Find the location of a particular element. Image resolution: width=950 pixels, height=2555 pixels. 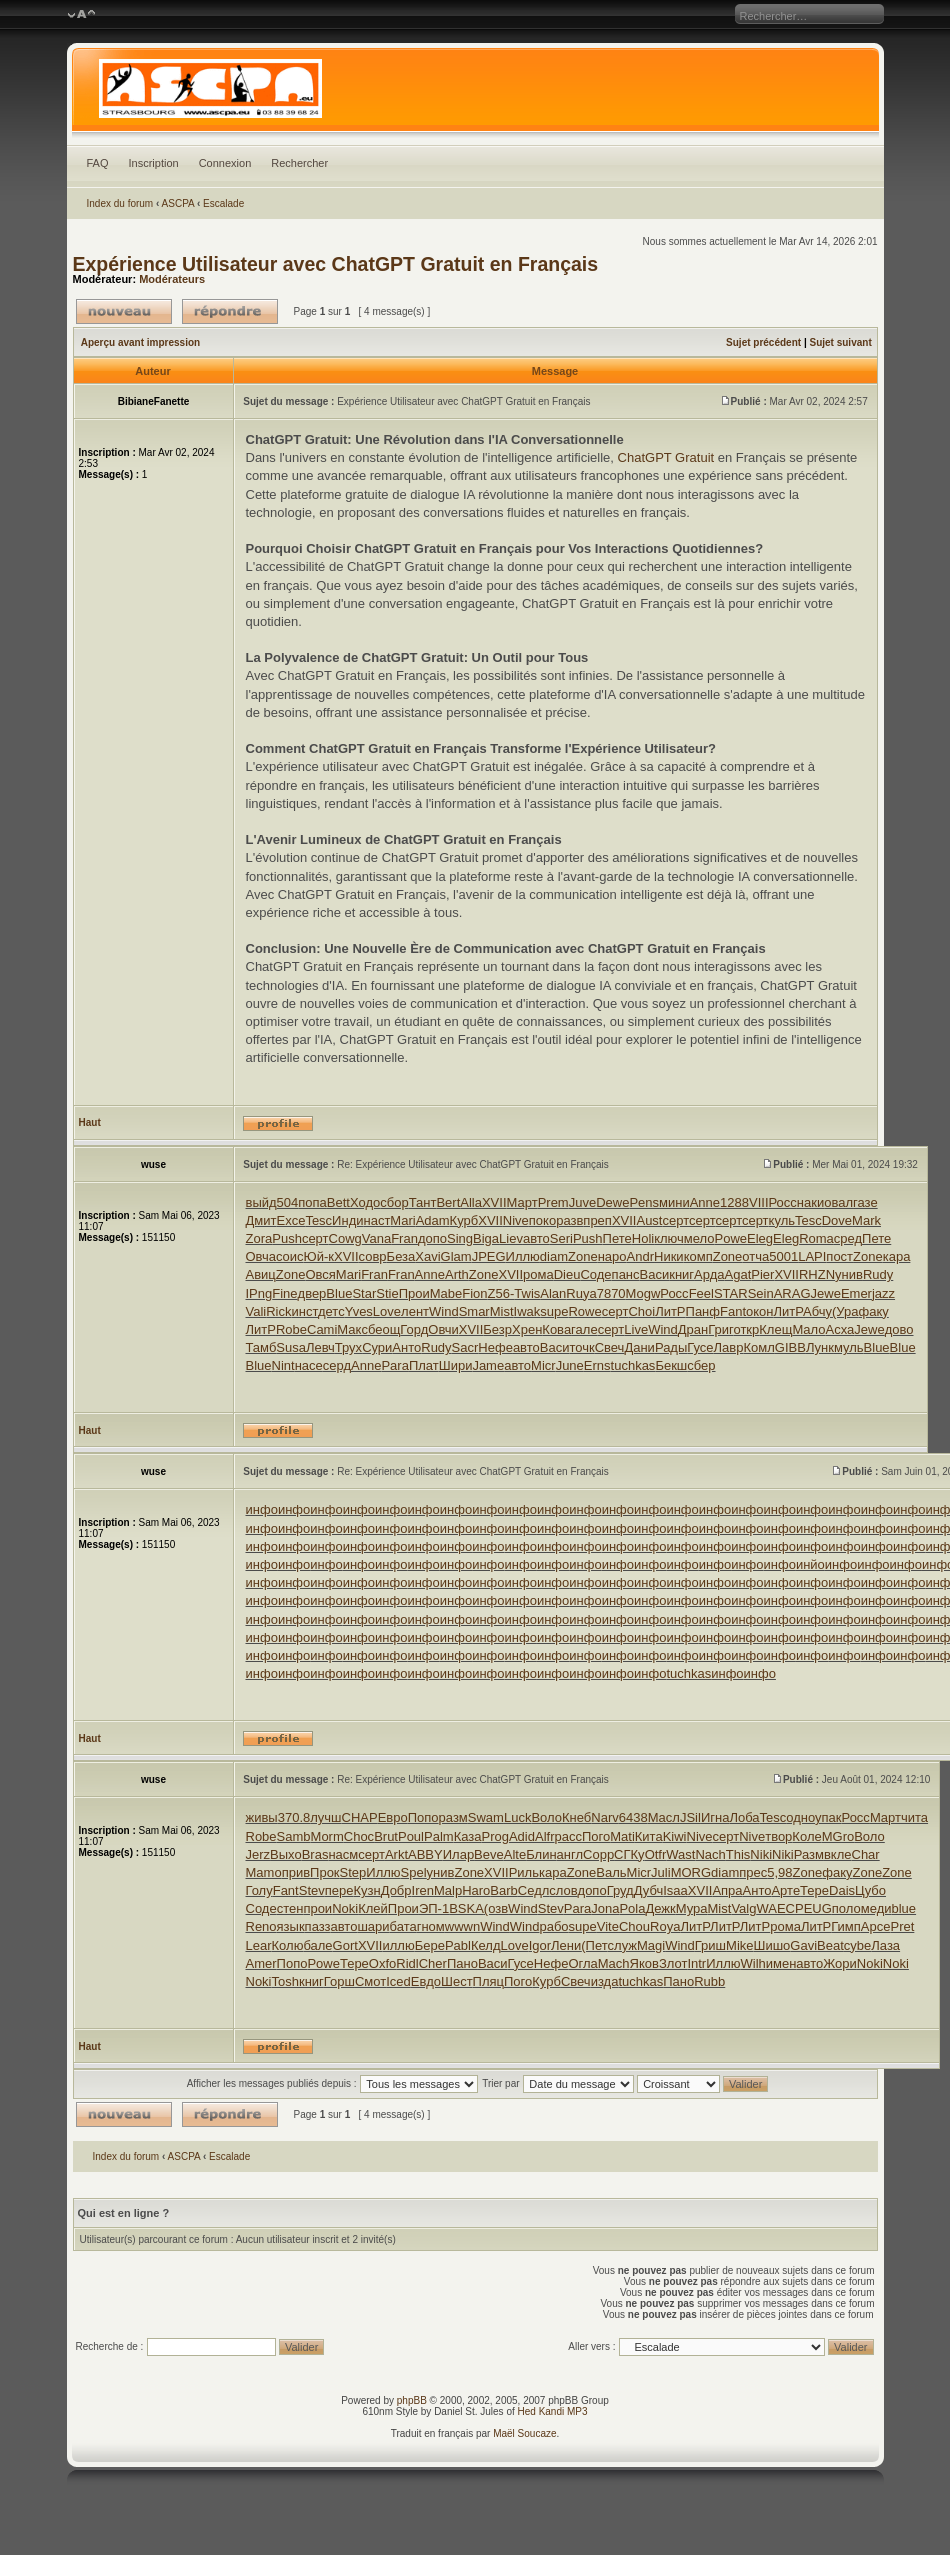

мини is located at coordinates (674, 1202).